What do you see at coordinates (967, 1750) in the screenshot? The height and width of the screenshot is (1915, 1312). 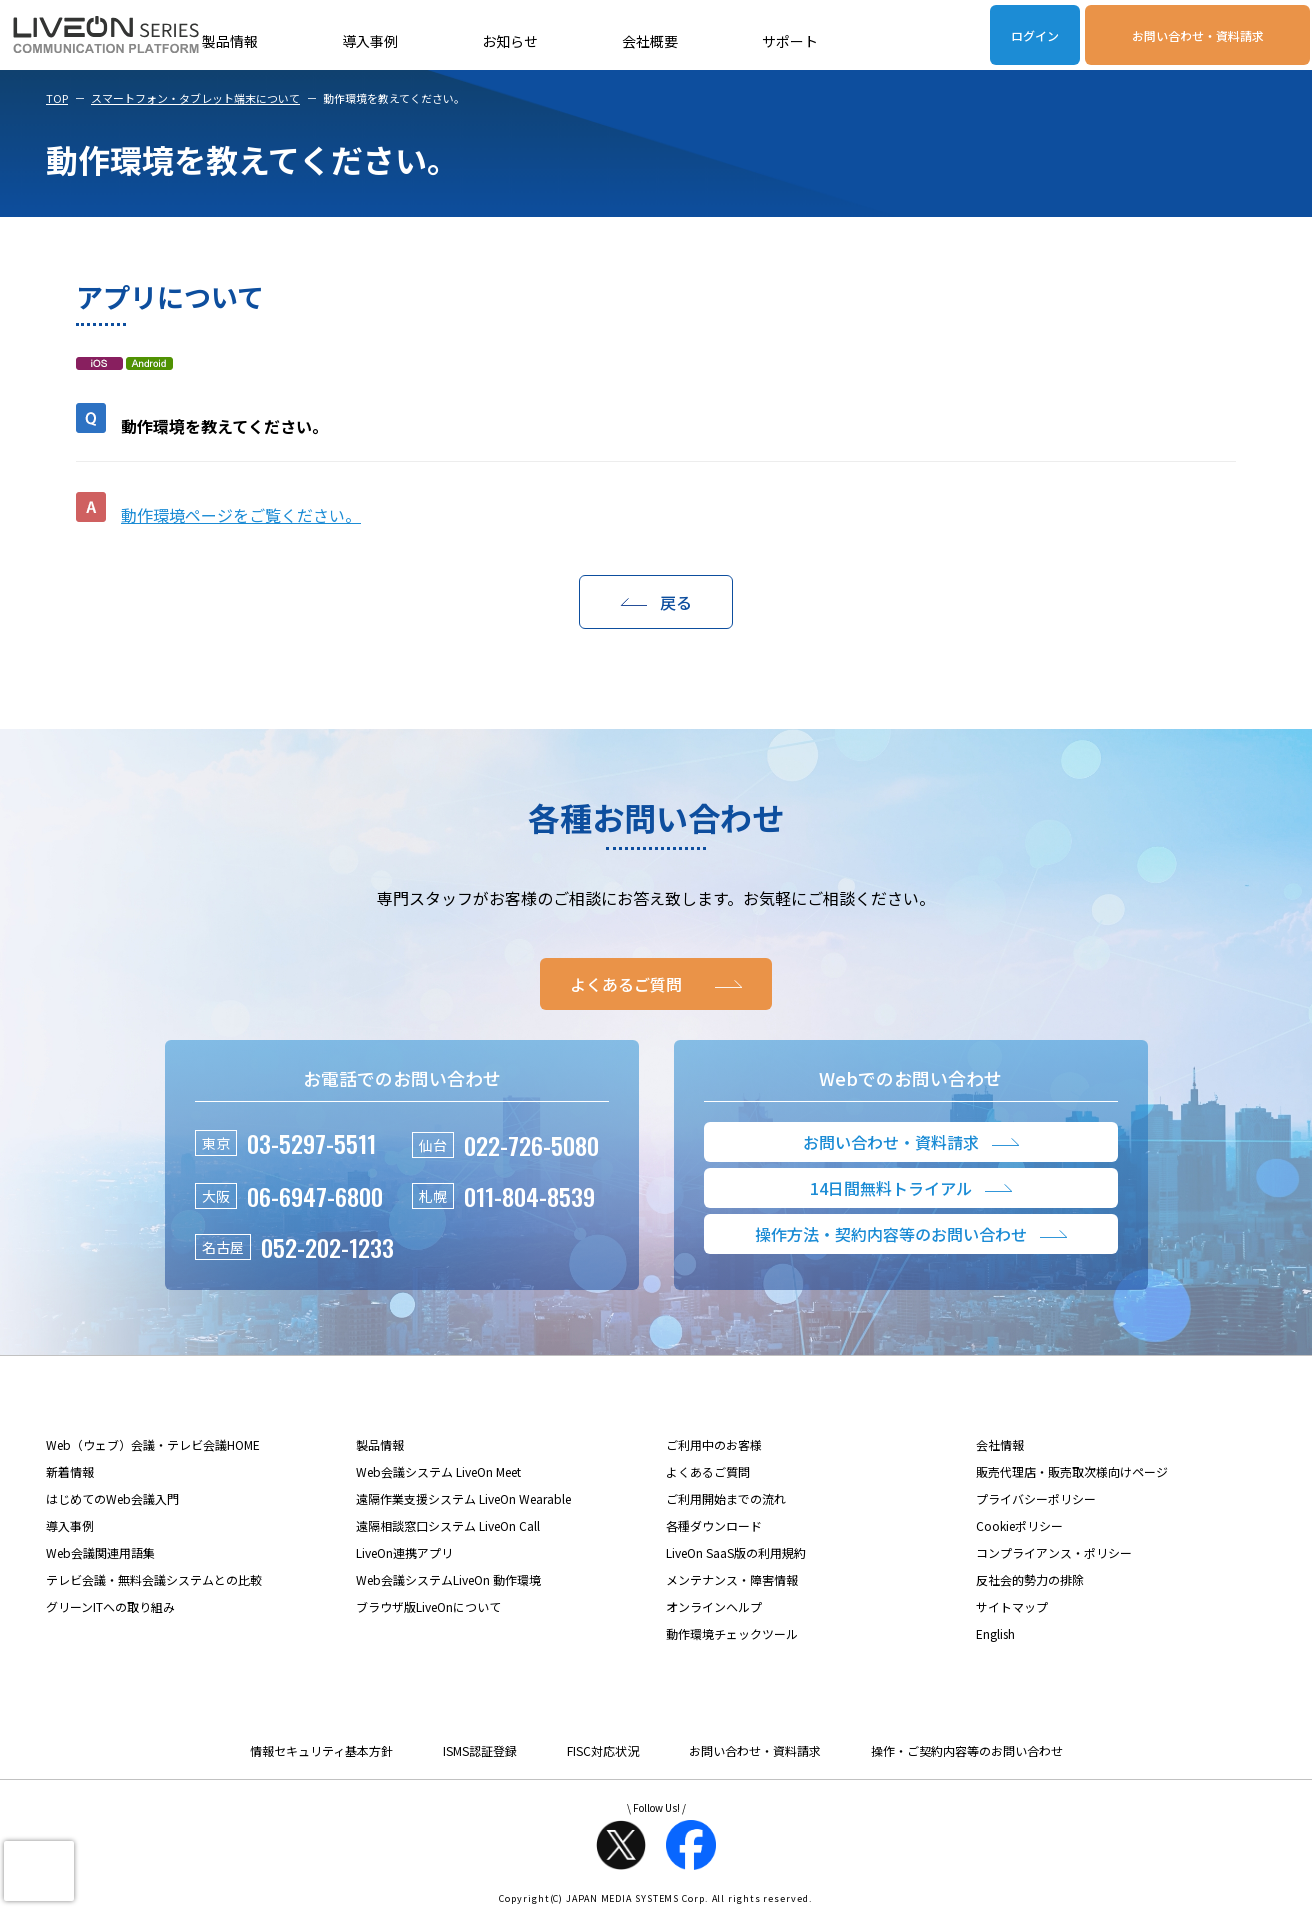 I see `操作・ご契約内容等のお問い合わせ` at bounding box center [967, 1750].